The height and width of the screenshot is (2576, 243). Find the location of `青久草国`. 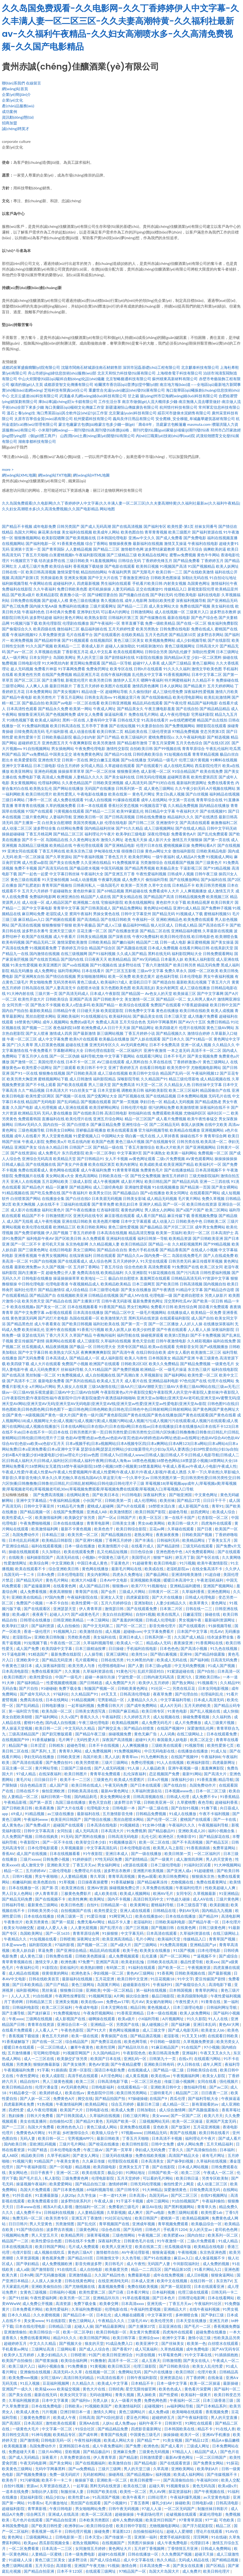

青久草国 is located at coordinates (98, 1876).